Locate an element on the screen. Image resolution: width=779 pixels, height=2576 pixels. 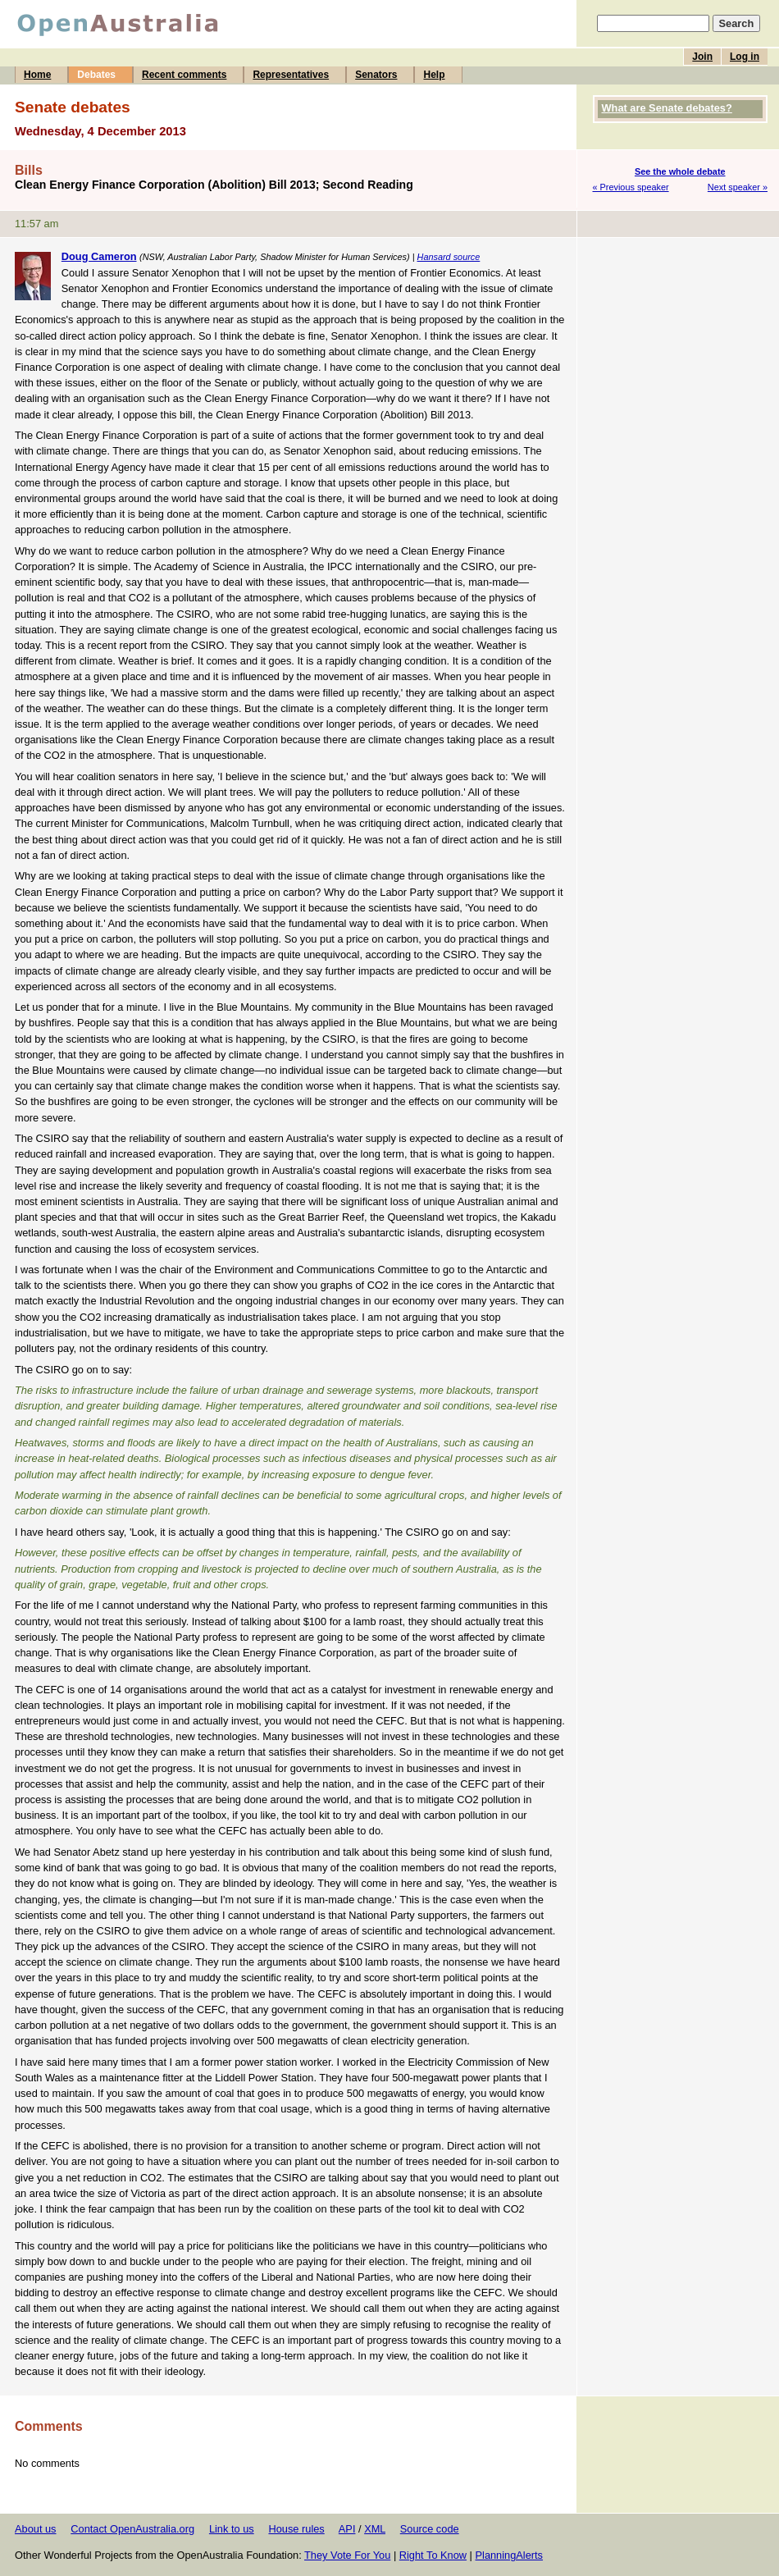
Log in is located at coordinates (744, 56).